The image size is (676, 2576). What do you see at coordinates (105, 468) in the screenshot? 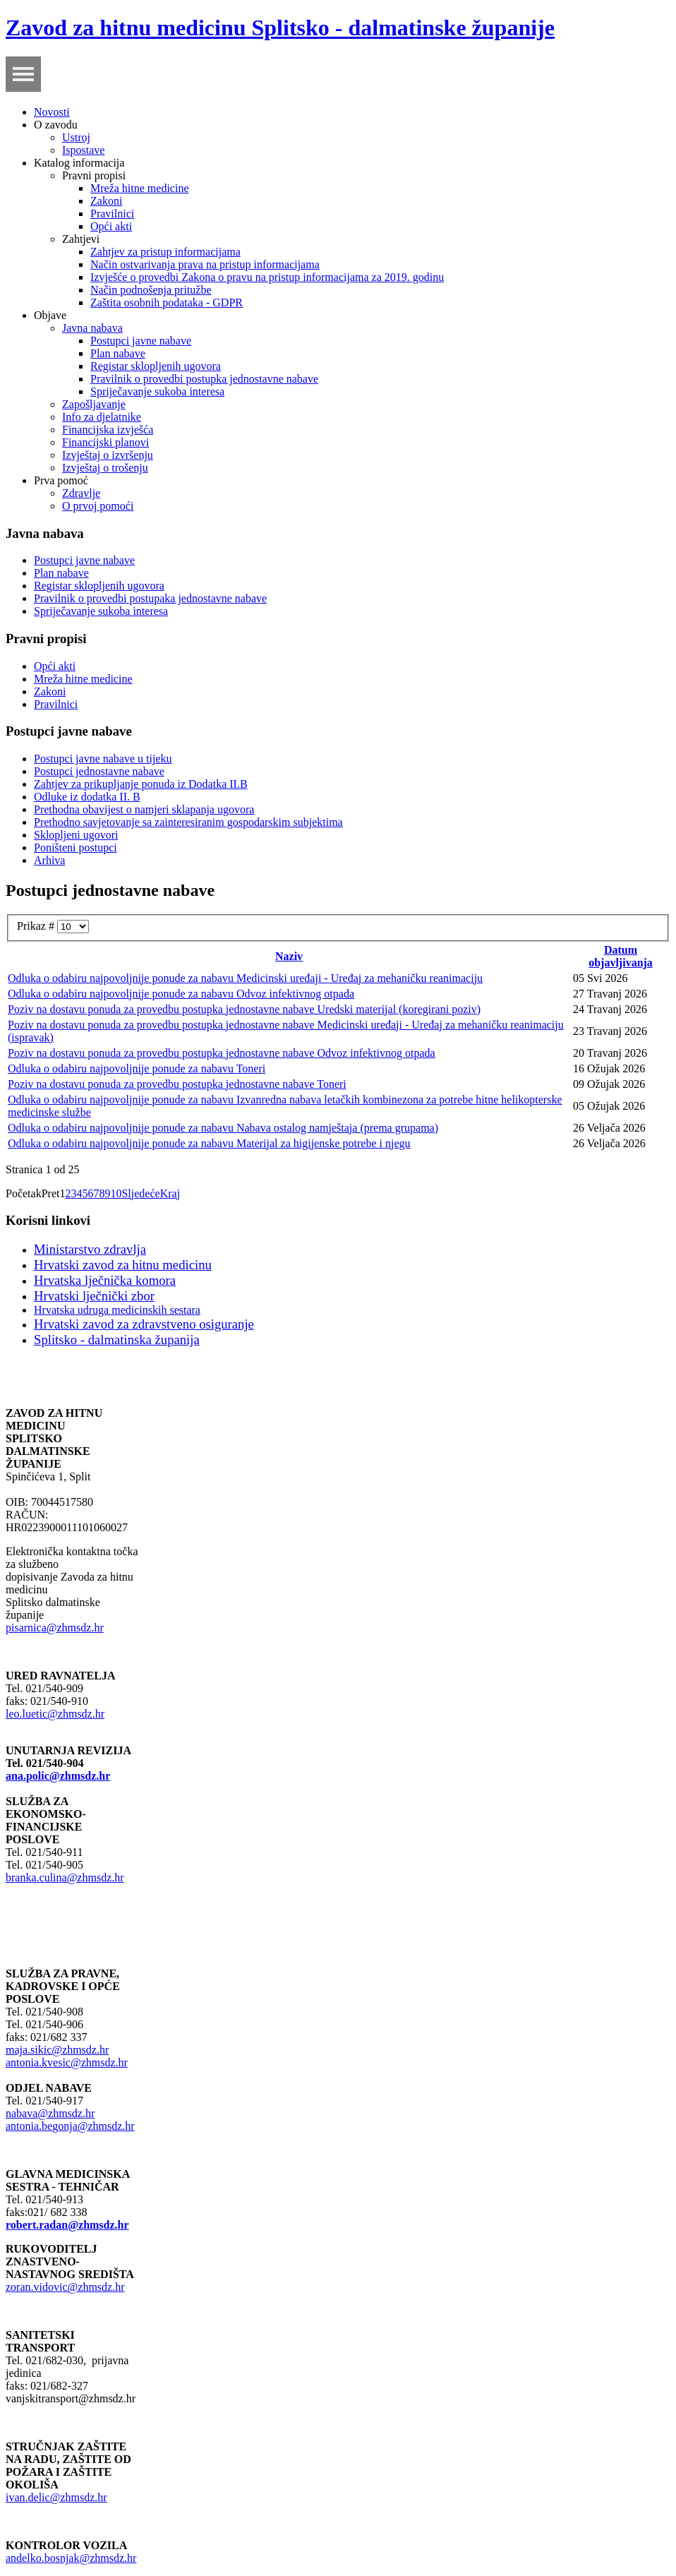
I see `Izvještaj o trošenju` at bounding box center [105, 468].